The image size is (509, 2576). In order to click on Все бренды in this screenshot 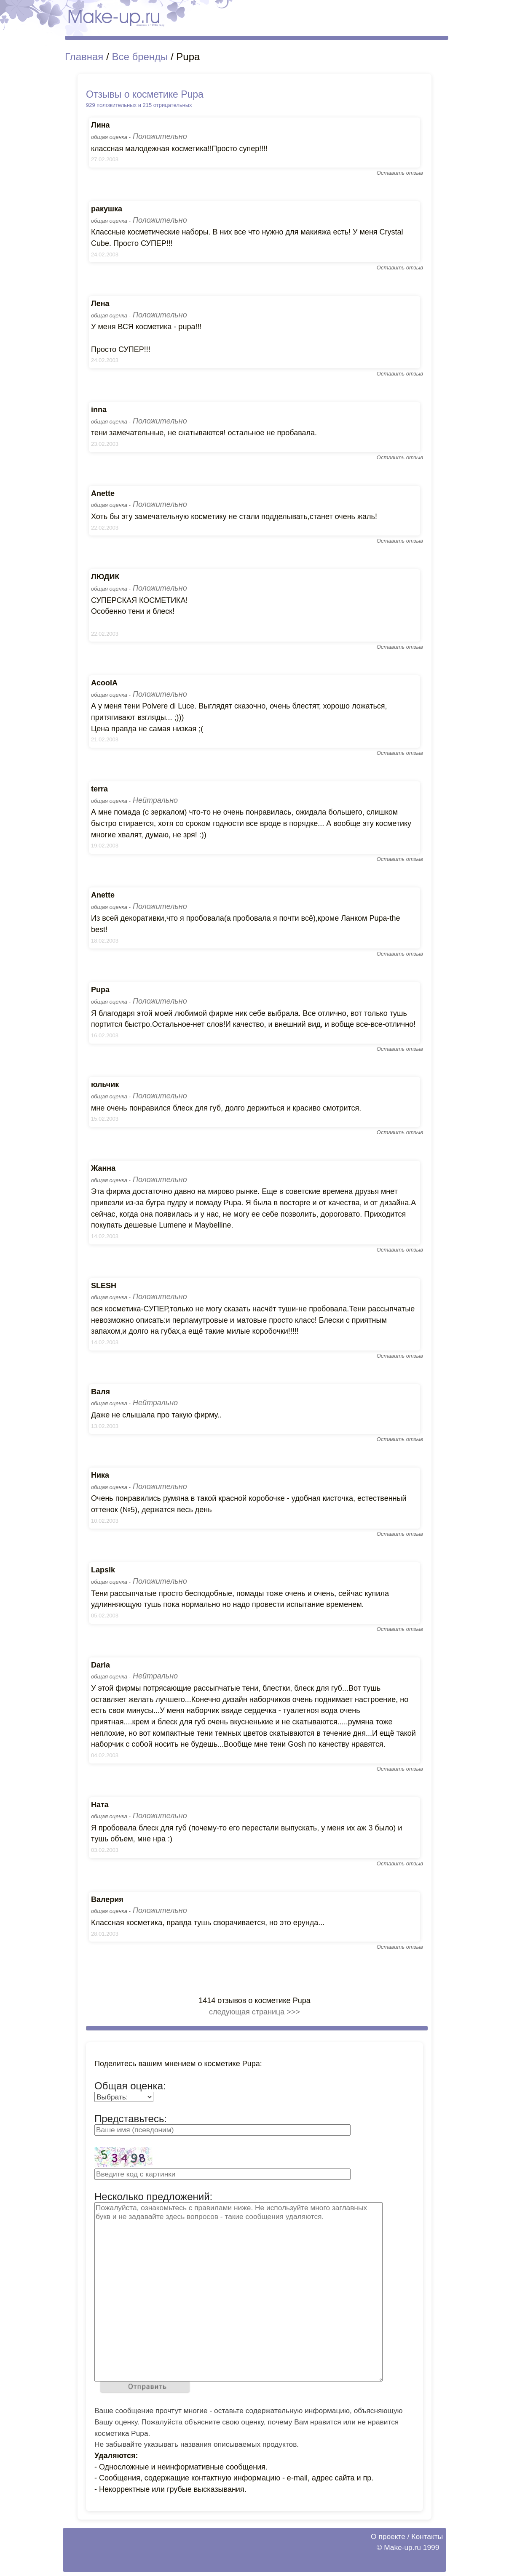, I will do `click(140, 56)`.